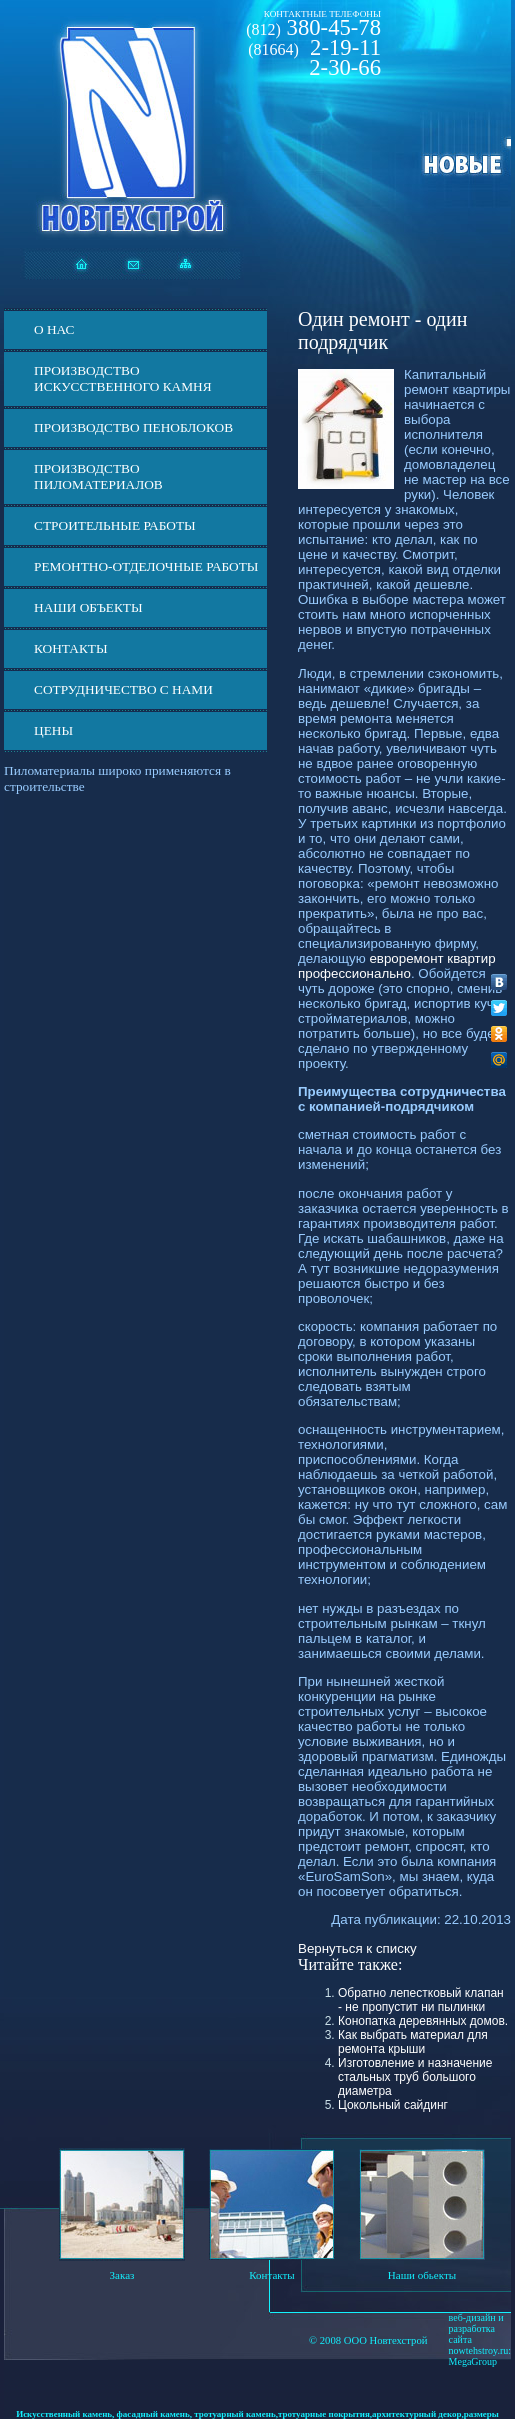 The image size is (515, 2419). Describe the element at coordinates (357, 1948) in the screenshot. I see `Вернуться к списку` at that location.